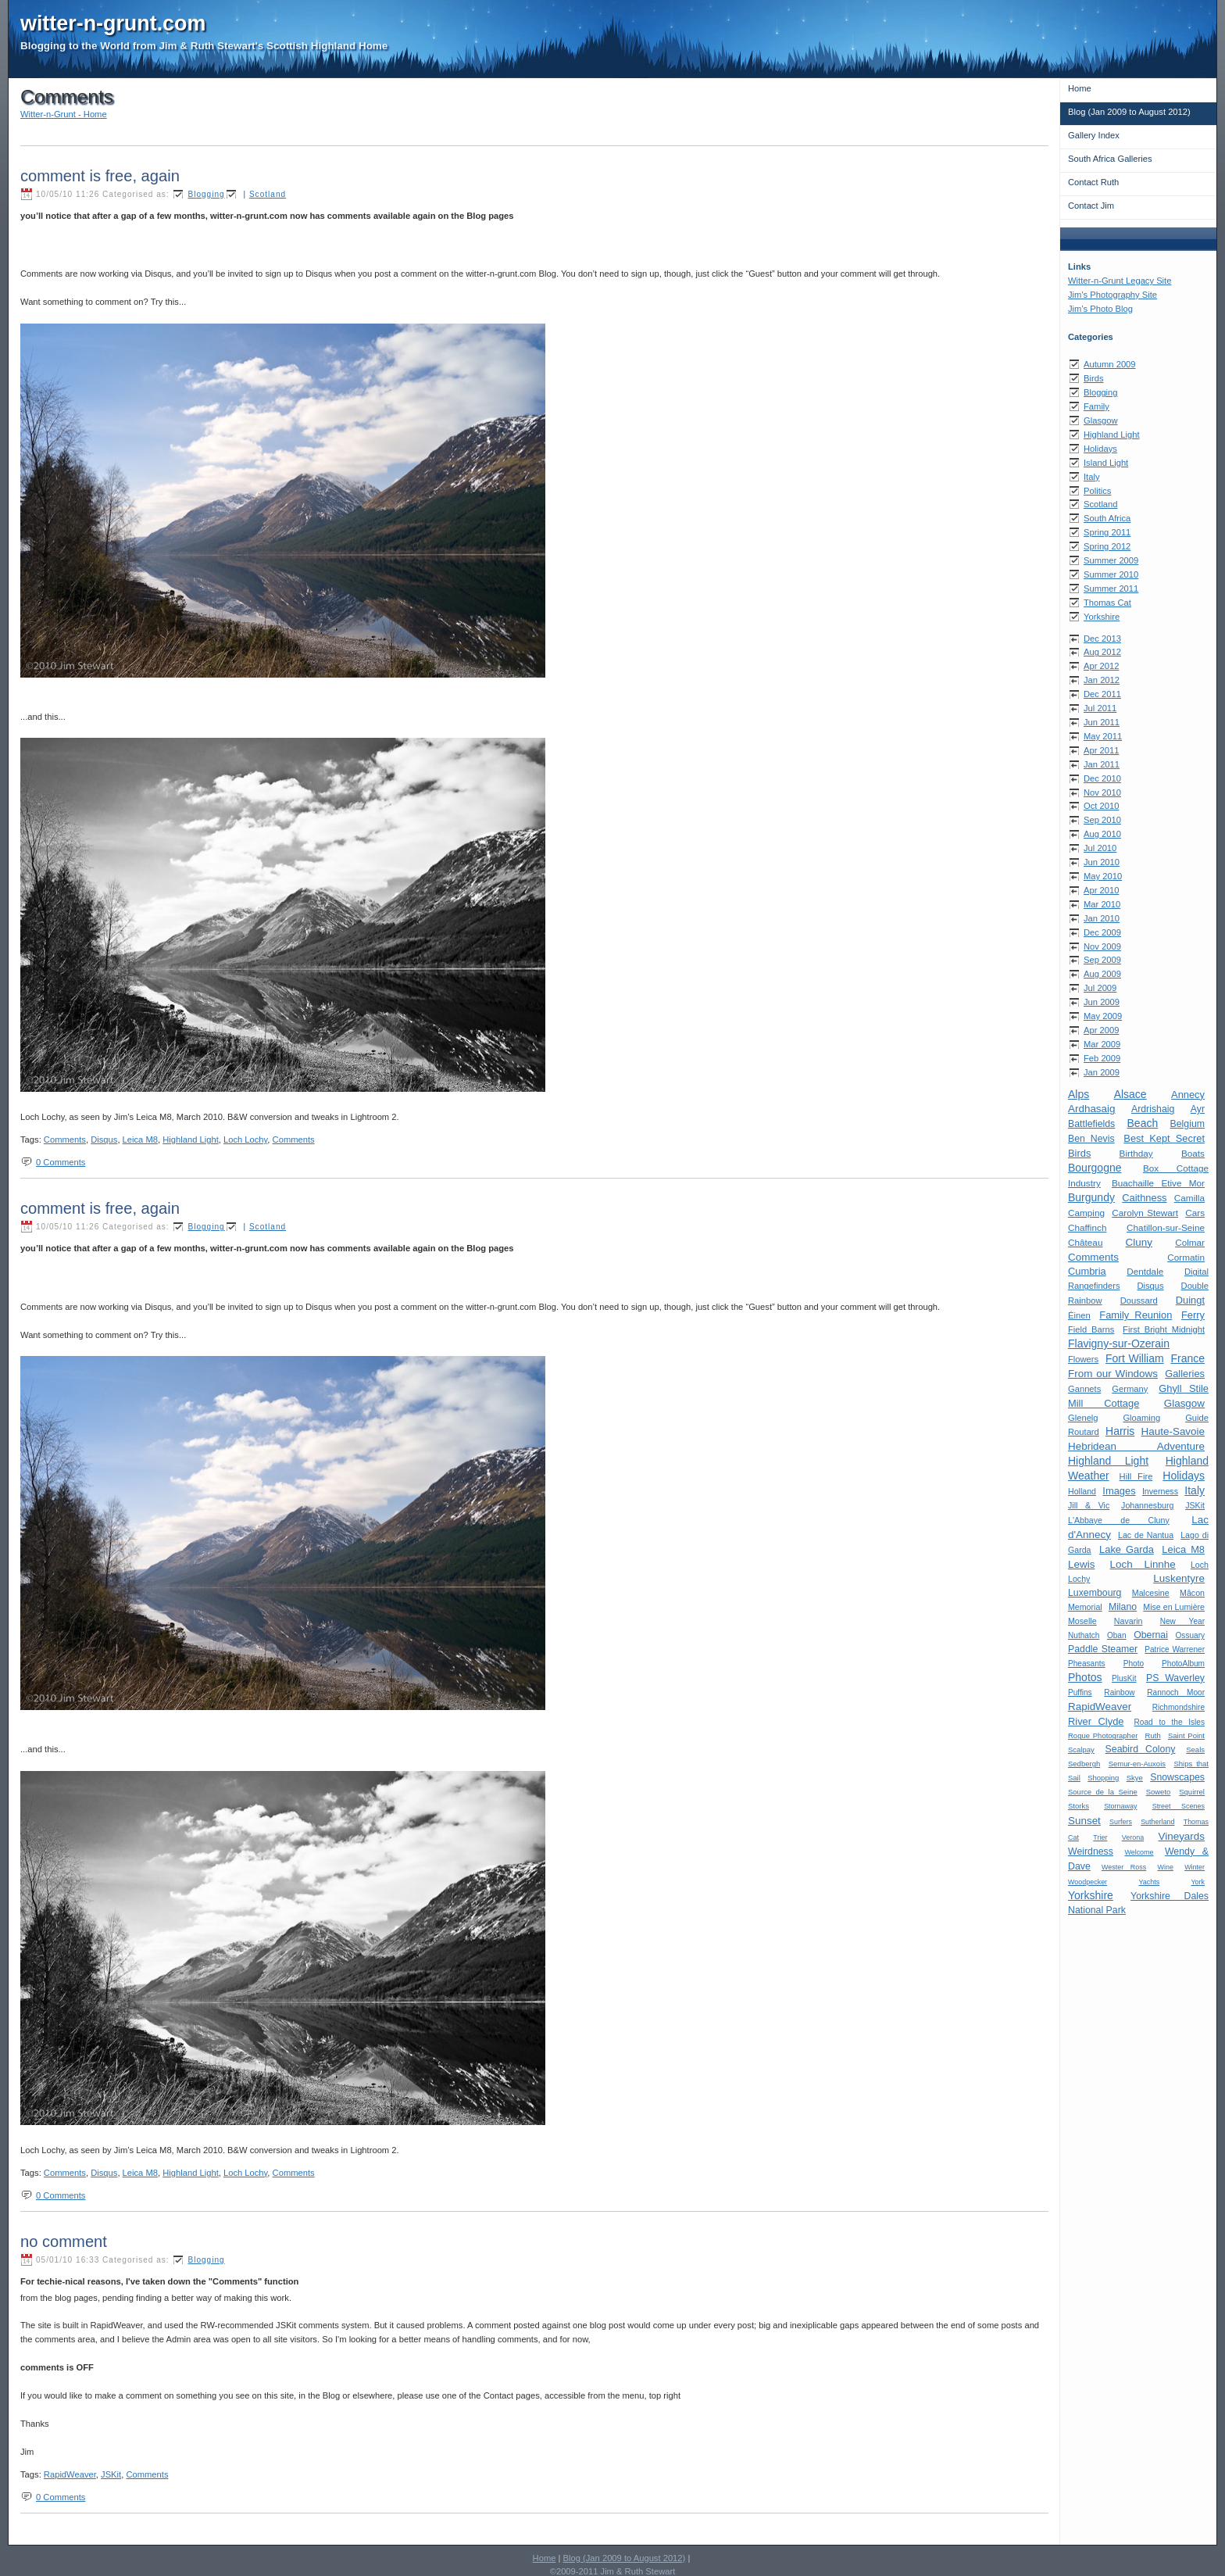 The image size is (1225, 2576). Describe the element at coordinates (1151, 1635) in the screenshot. I see `Obernai` at that location.